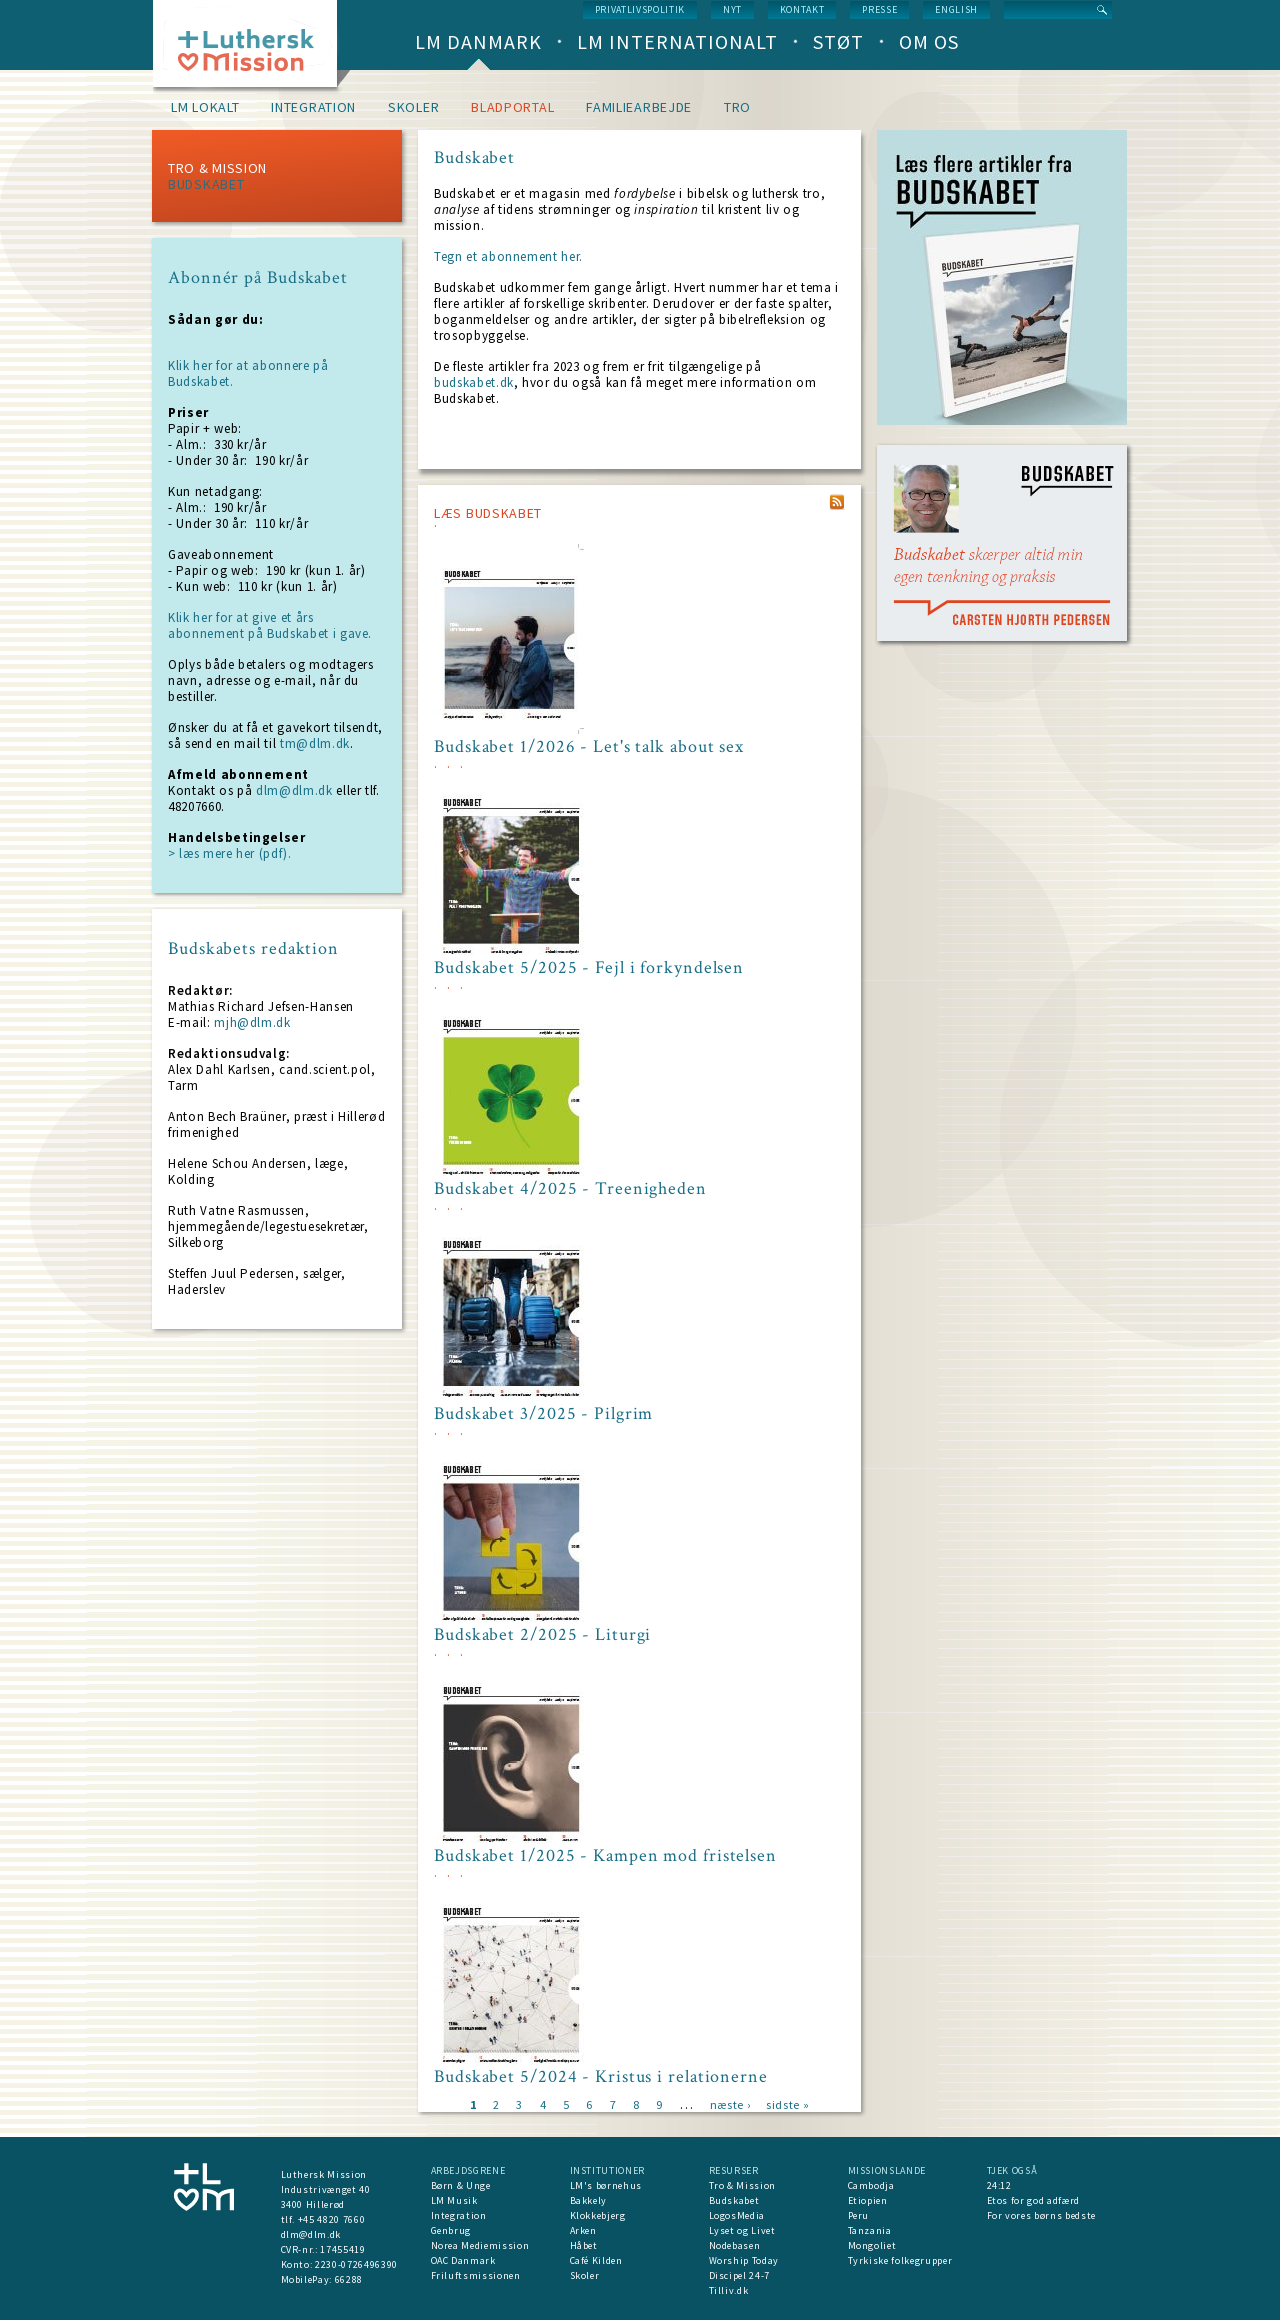 The height and width of the screenshot is (2320, 1280). Describe the element at coordinates (605, 1856) in the screenshot. I see `Budskabet 1/2025 - Kampen mod fristelsen` at that location.